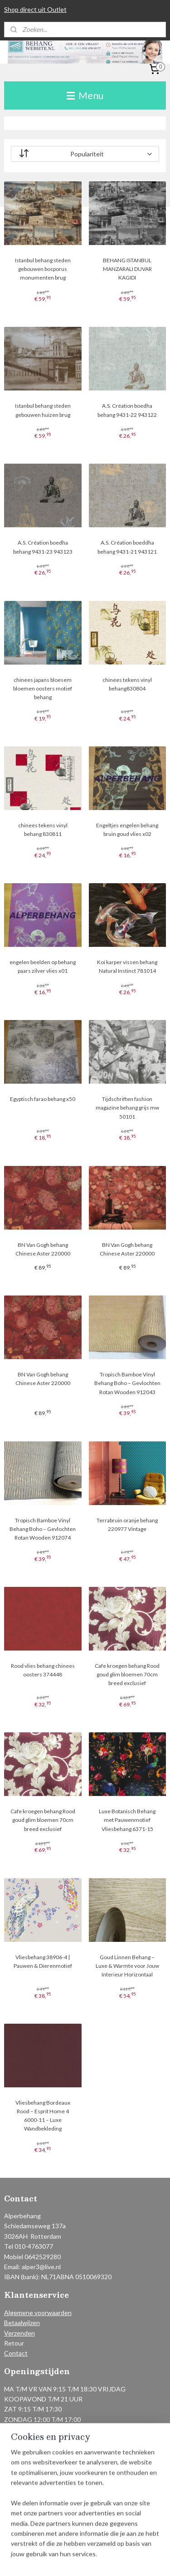 Image resolution: width=170 pixels, height=2576 pixels. What do you see at coordinates (127, 1383) in the screenshot?
I see `Tropisch Bamboe Vinyl Behang Boho – Gevlochten Rotan Wooden 912043` at bounding box center [127, 1383].